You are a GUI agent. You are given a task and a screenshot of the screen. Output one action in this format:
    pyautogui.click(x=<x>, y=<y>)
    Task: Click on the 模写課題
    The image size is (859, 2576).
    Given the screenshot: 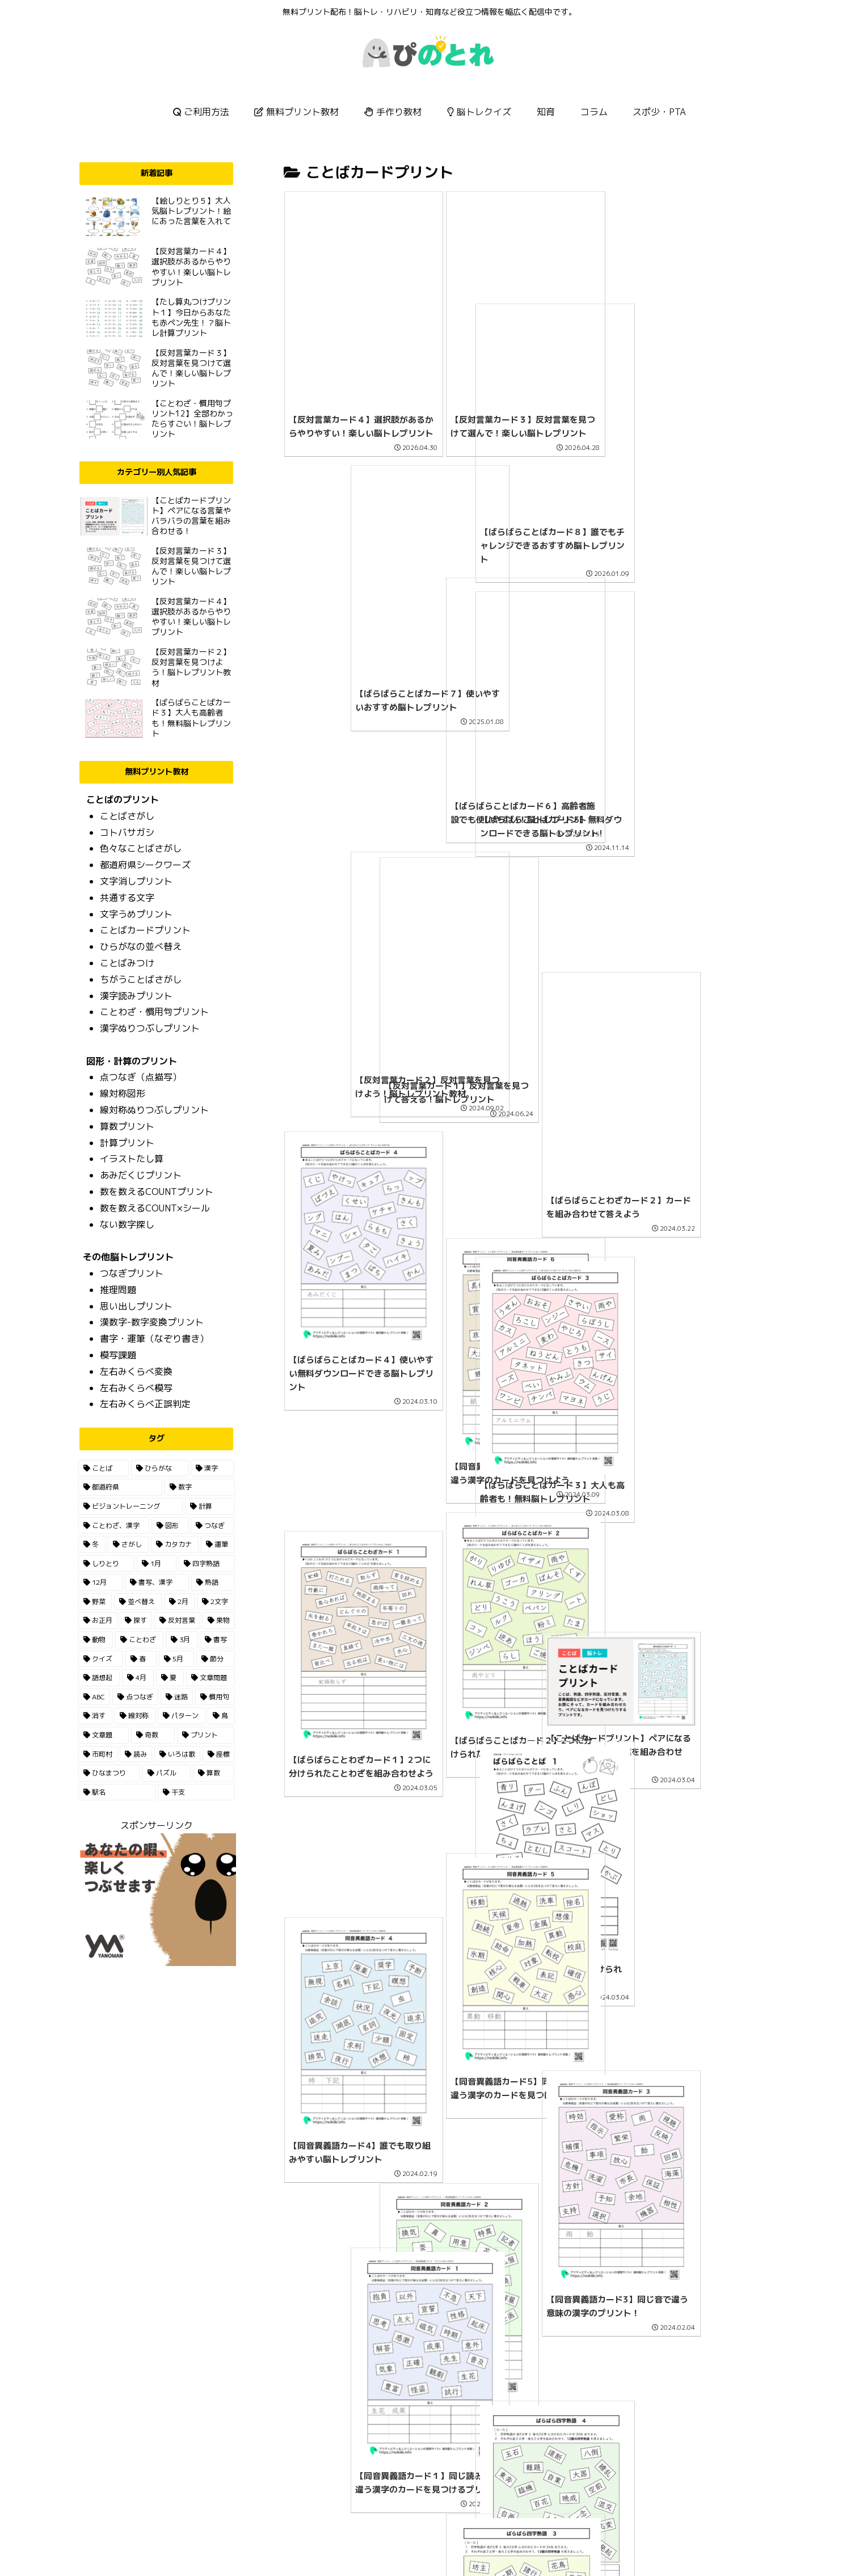 What is the action you would take?
    pyautogui.click(x=118, y=1355)
    